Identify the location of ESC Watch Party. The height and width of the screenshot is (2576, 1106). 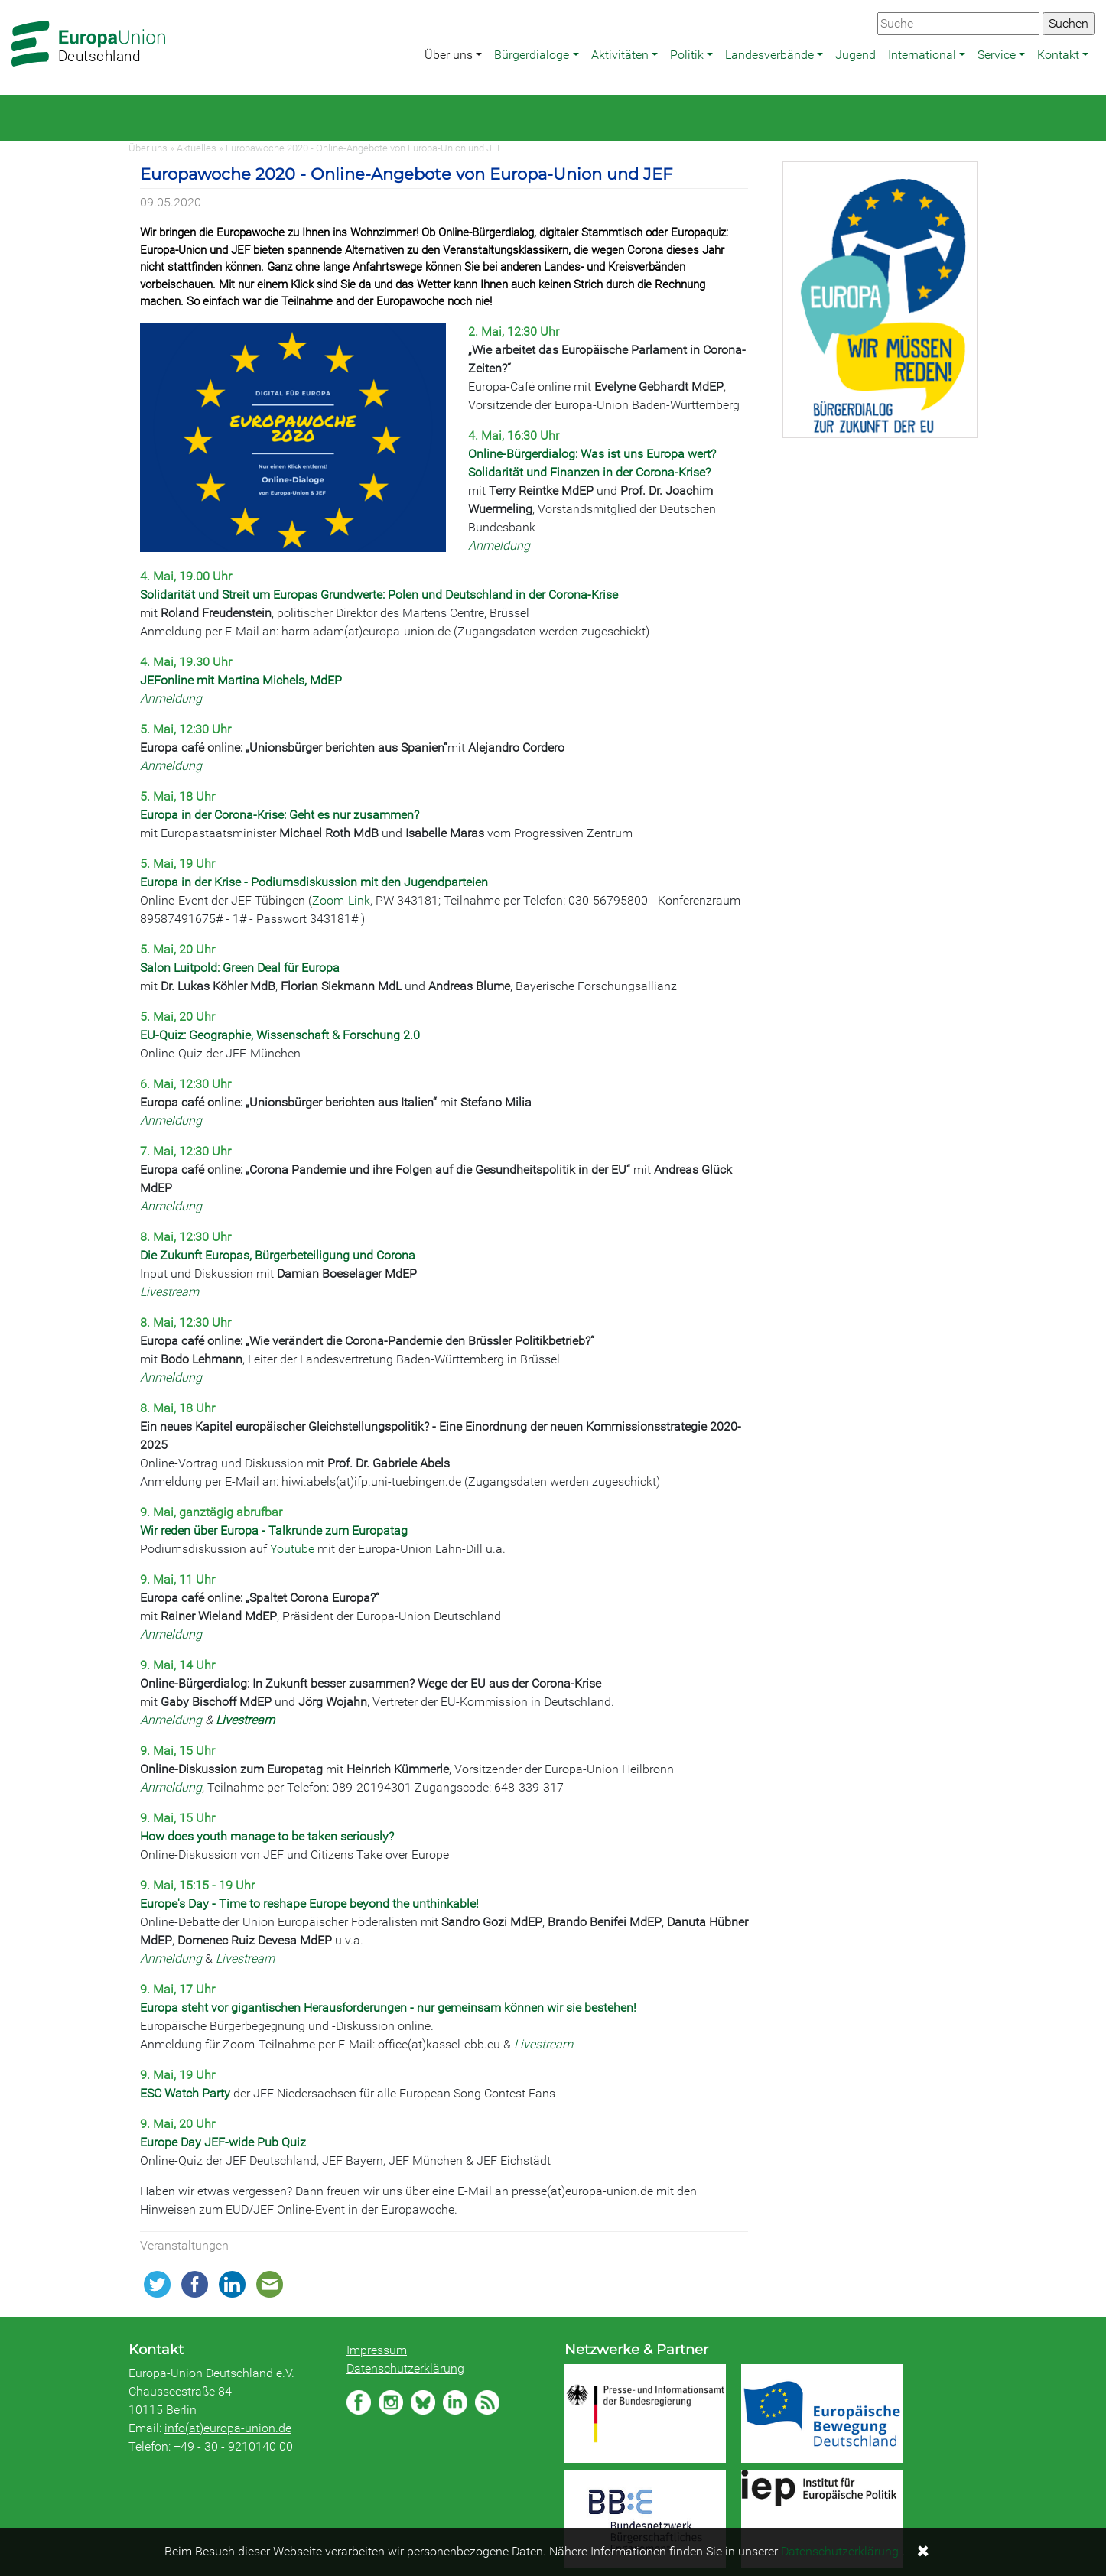
(185, 2093).